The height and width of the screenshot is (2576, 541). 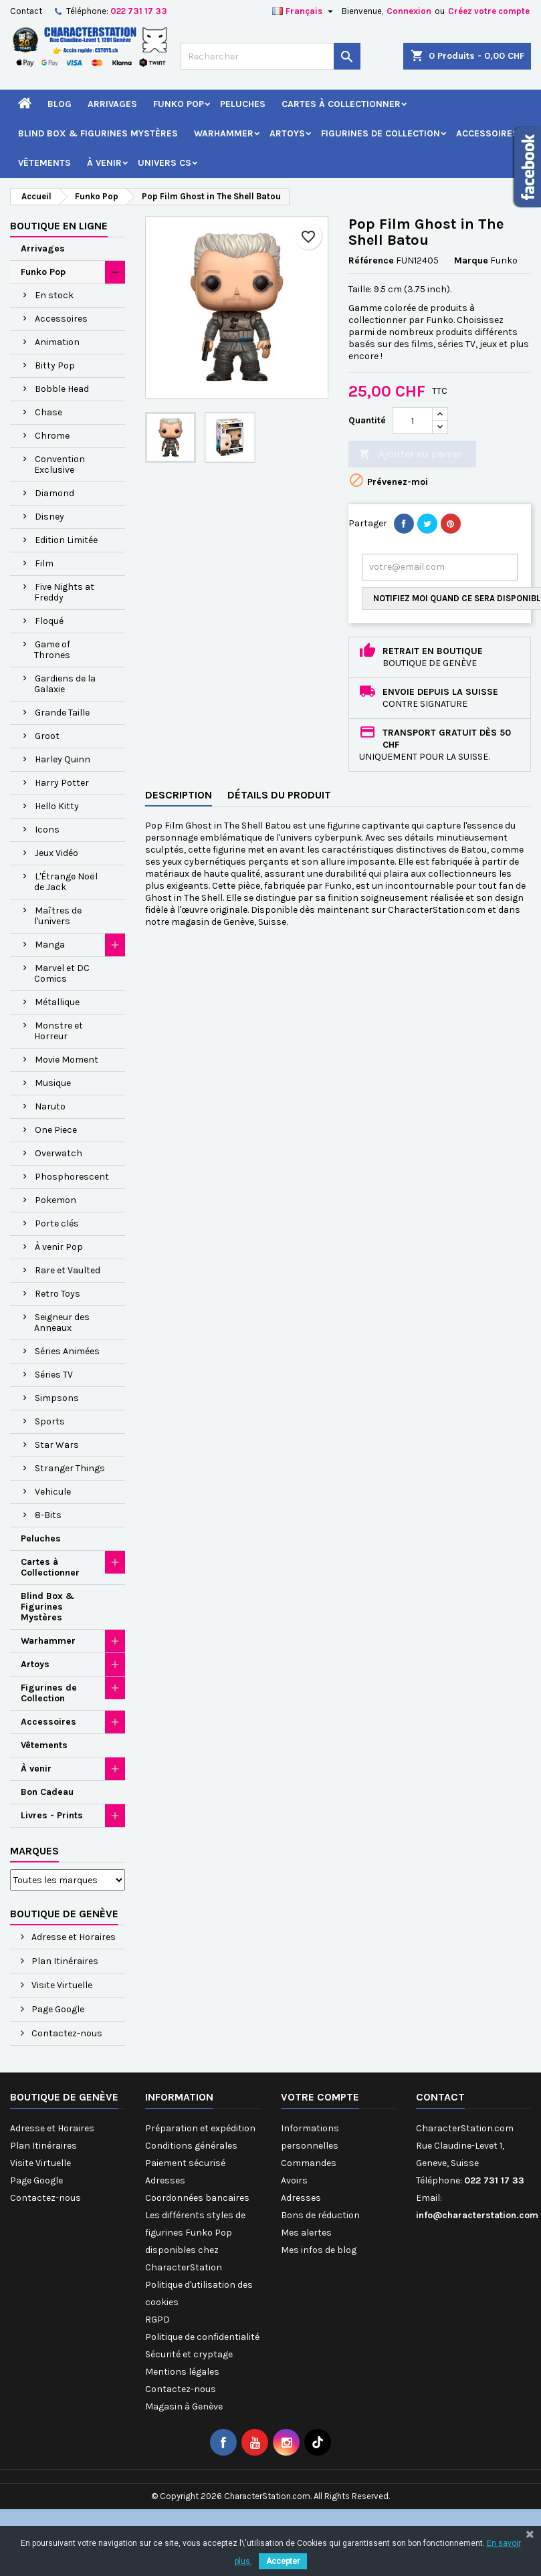 What do you see at coordinates (44, 163) in the screenshot?
I see `Vêtements` at bounding box center [44, 163].